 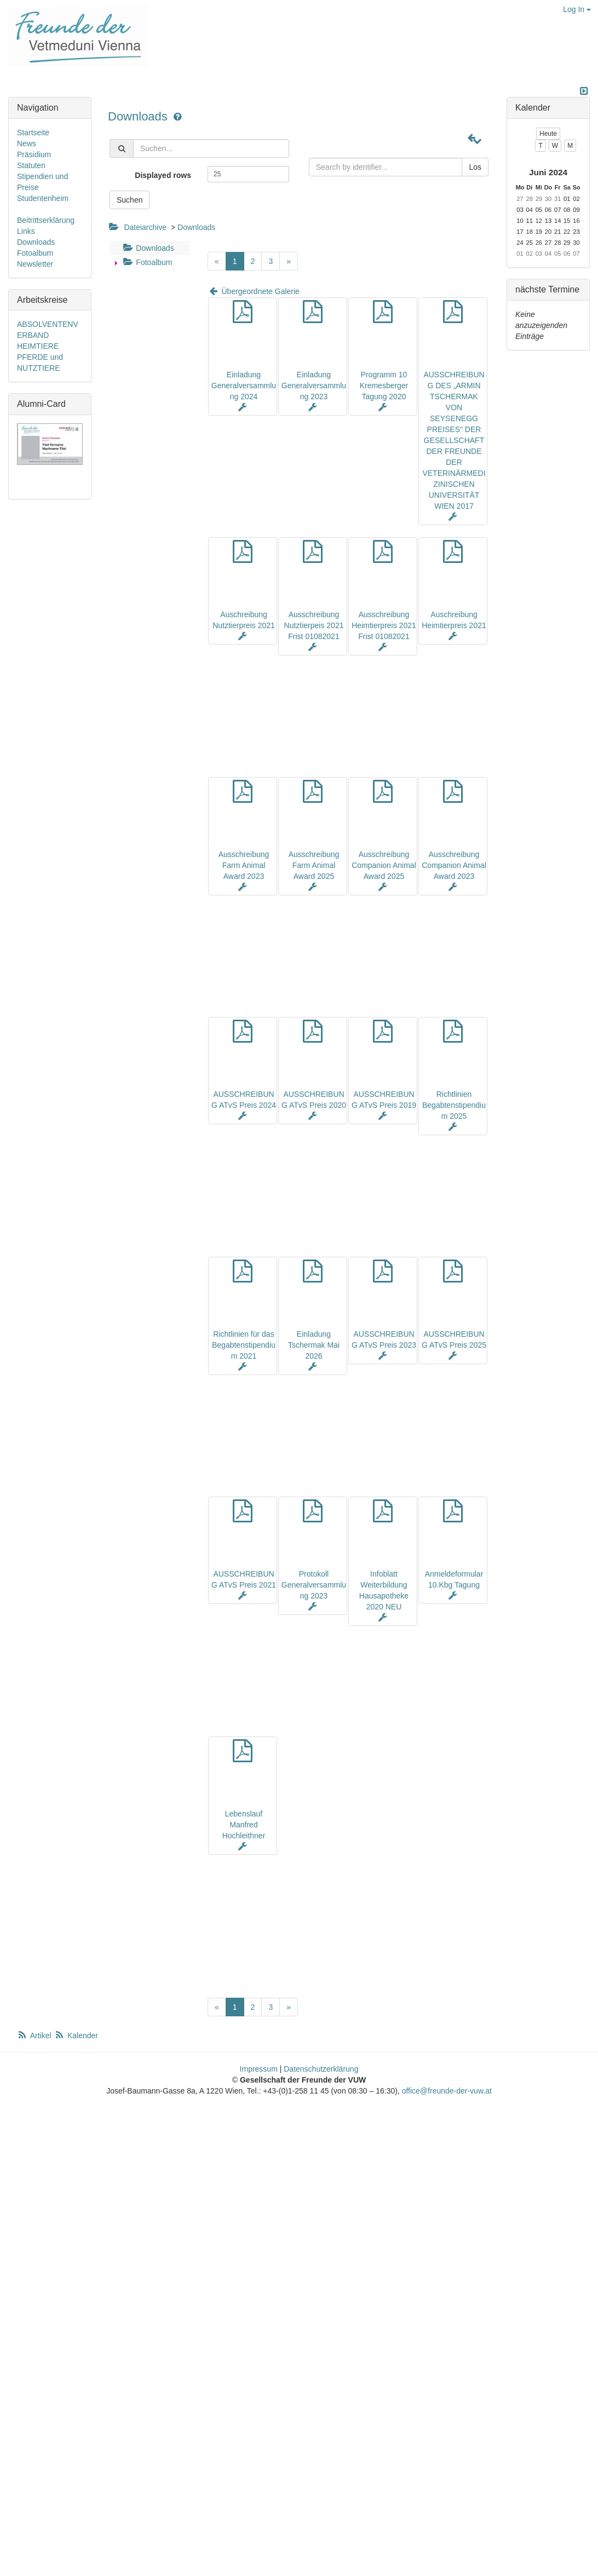 What do you see at coordinates (26, 231) in the screenshot?
I see `Links` at bounding box center [26, 231].